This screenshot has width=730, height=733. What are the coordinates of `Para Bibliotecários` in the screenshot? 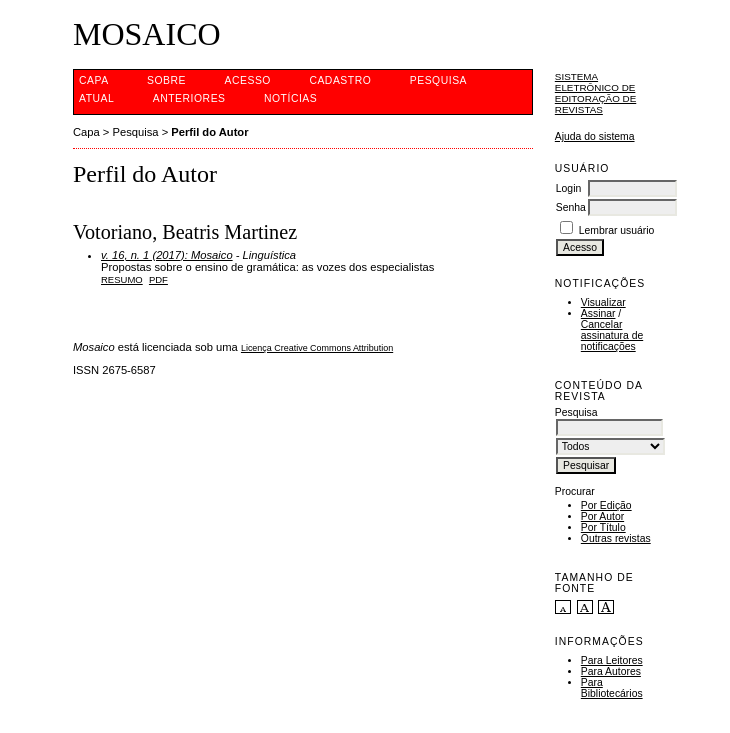 It's located at (612, 688).